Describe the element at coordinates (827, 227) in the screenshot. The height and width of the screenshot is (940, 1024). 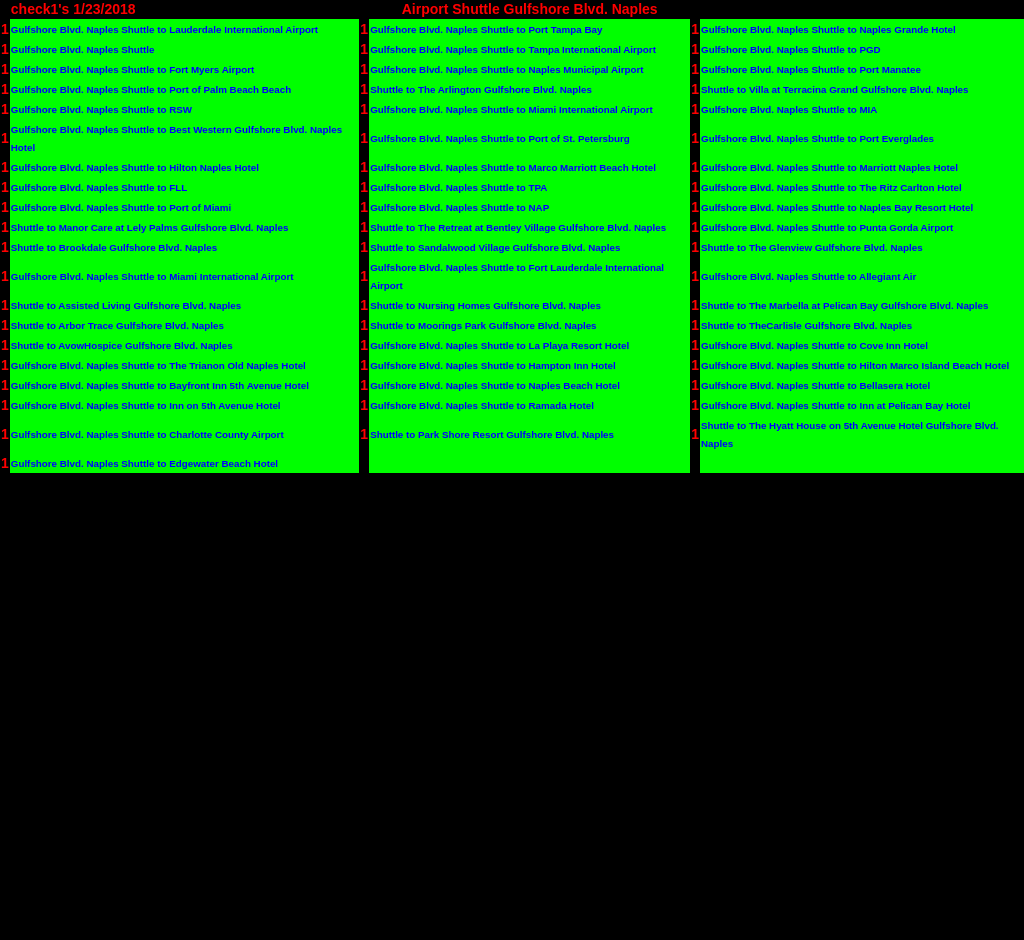
I see `Gulfshore Blvd. Naples Shuttle to Punta Gorda Airport` at that location.